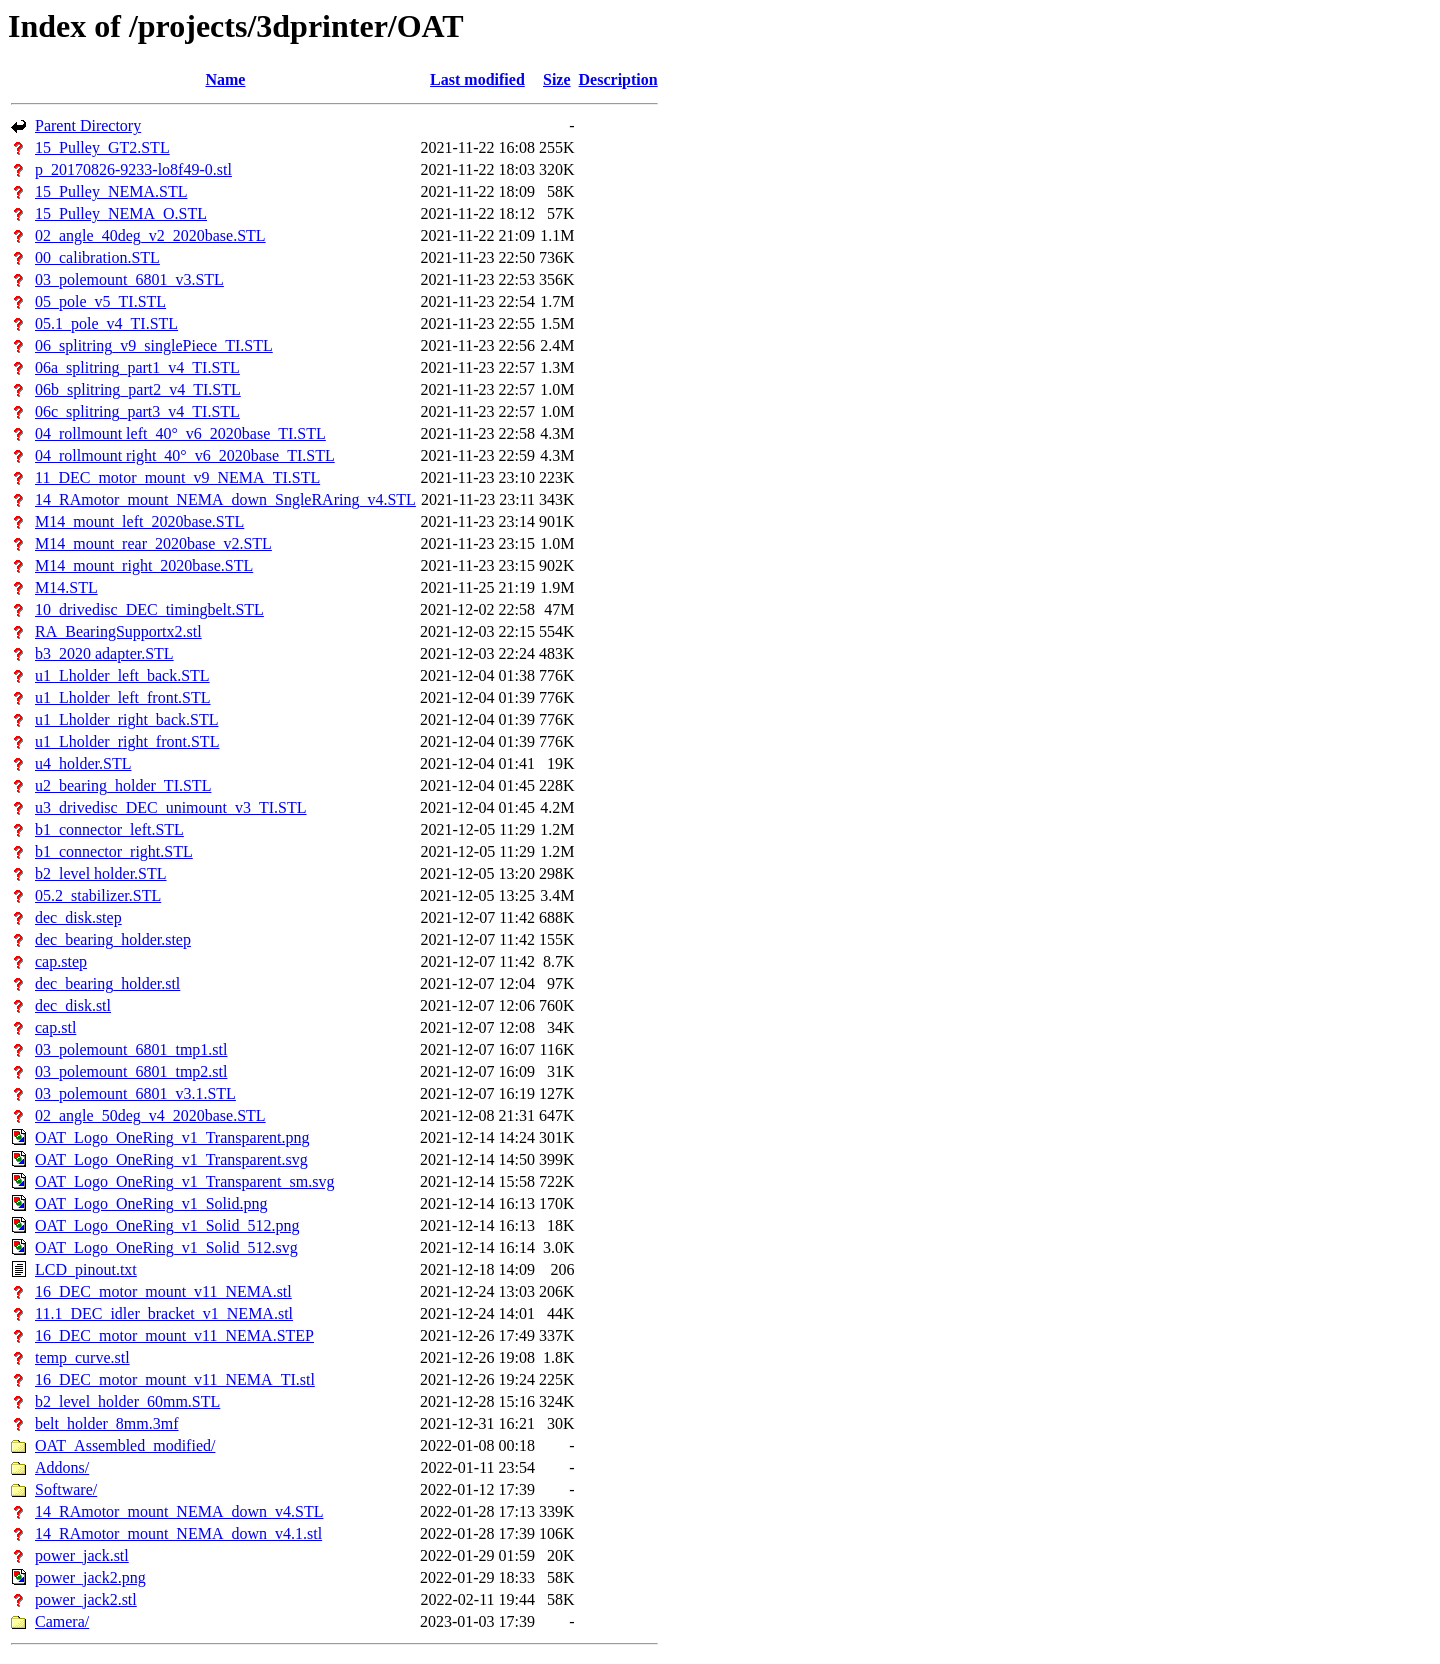  Describe the element at coordinates (102, 147) in the screenshot. I see `15_Pulley_GT2.STL` at that location.